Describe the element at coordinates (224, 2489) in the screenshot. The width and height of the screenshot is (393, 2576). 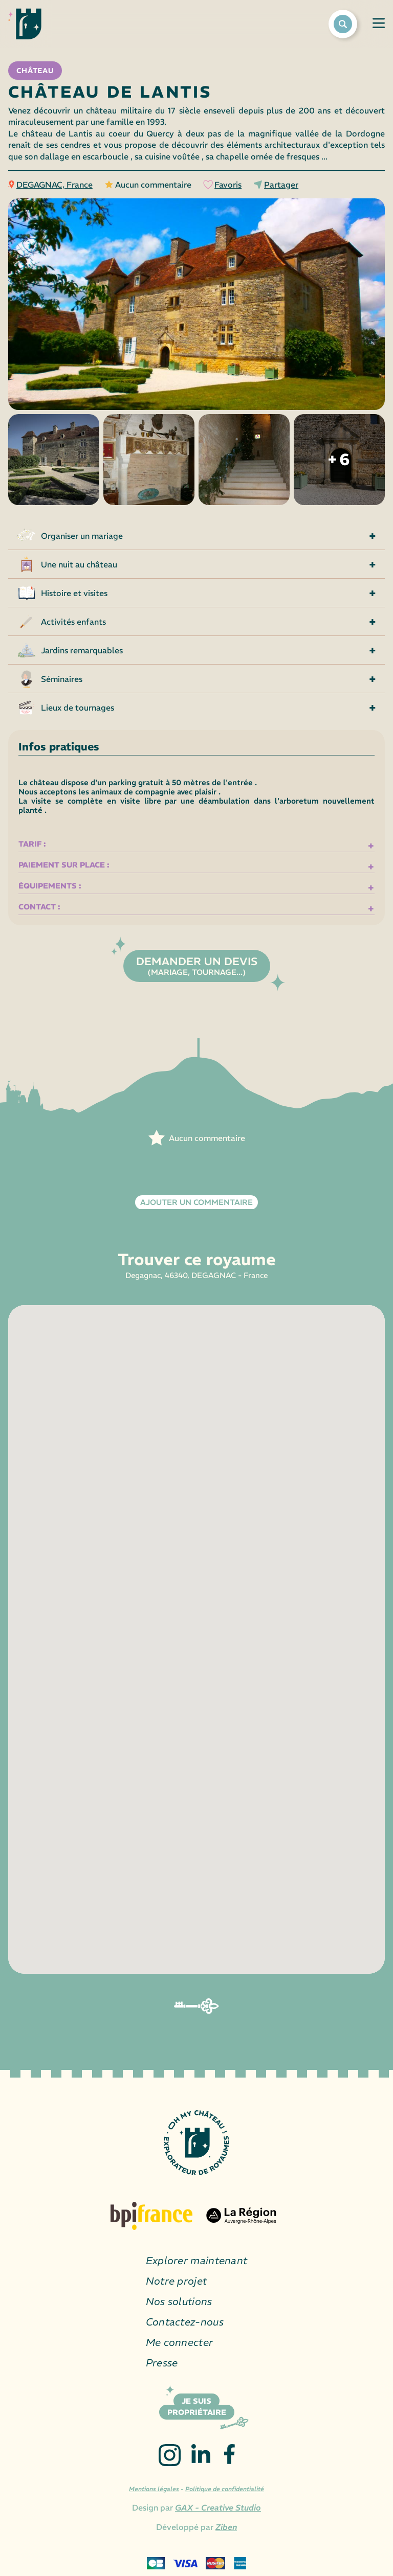
I see `Politique de confidentialité` at that location.